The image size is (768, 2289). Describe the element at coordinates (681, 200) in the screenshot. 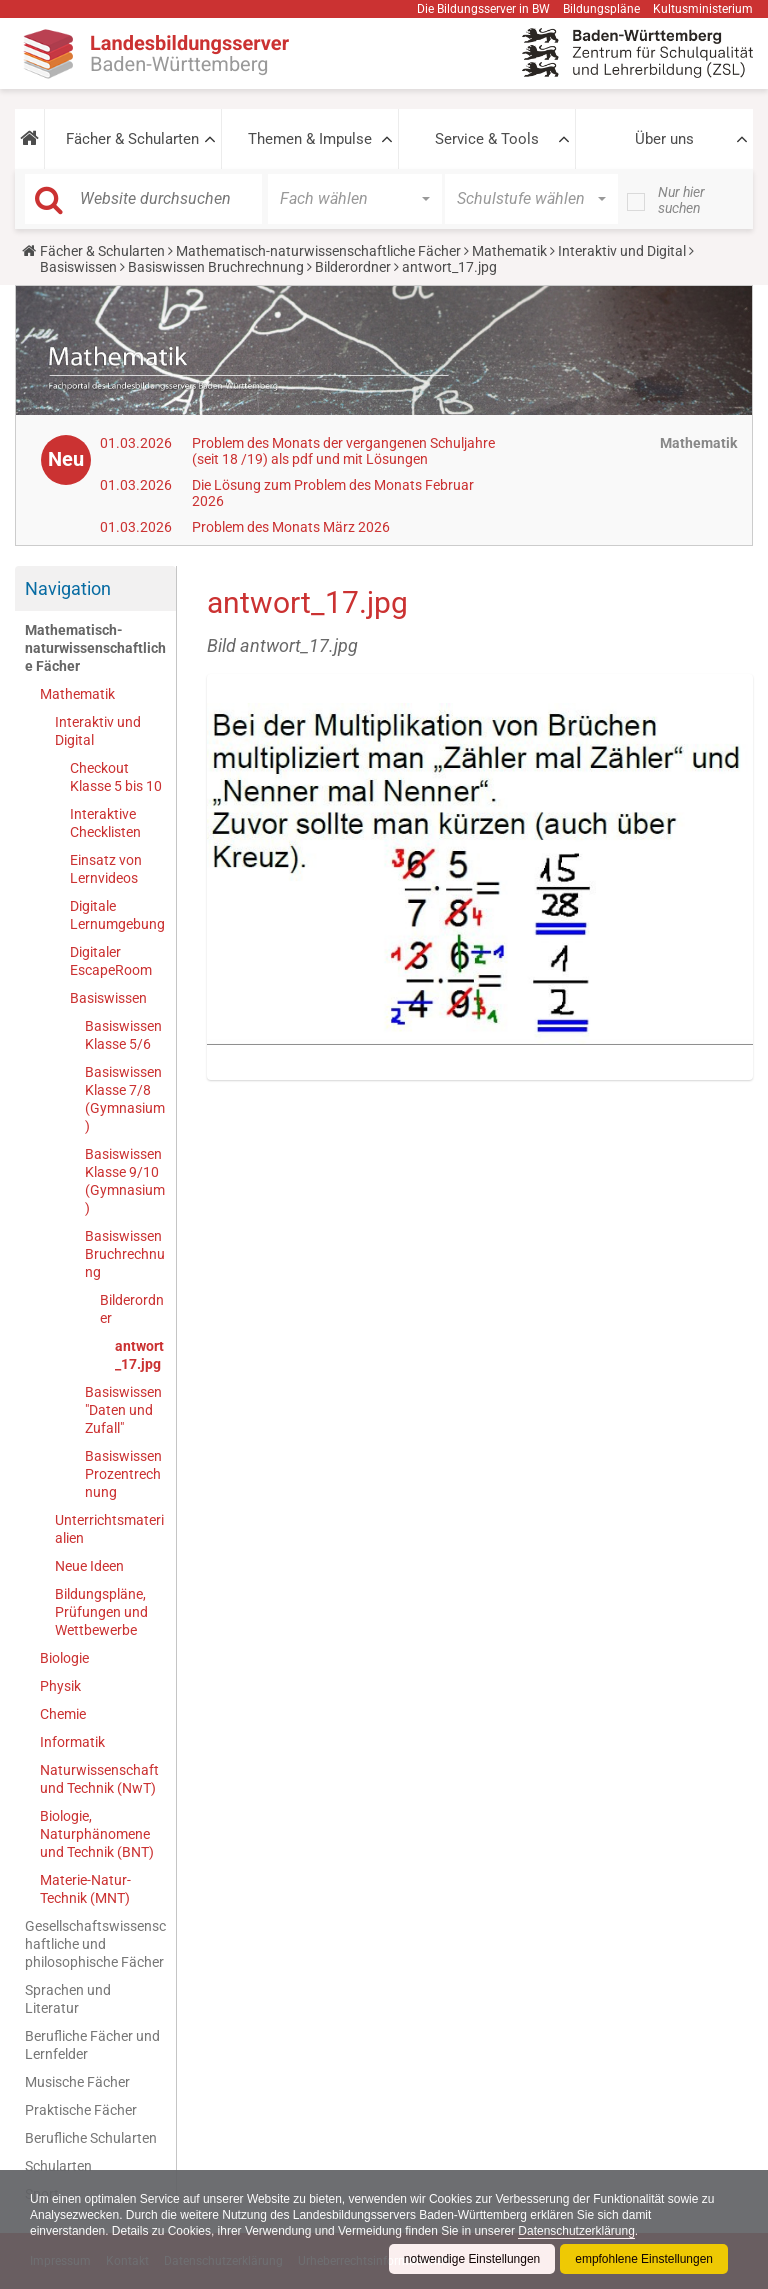

I see `Nur hier suchen` at that location.